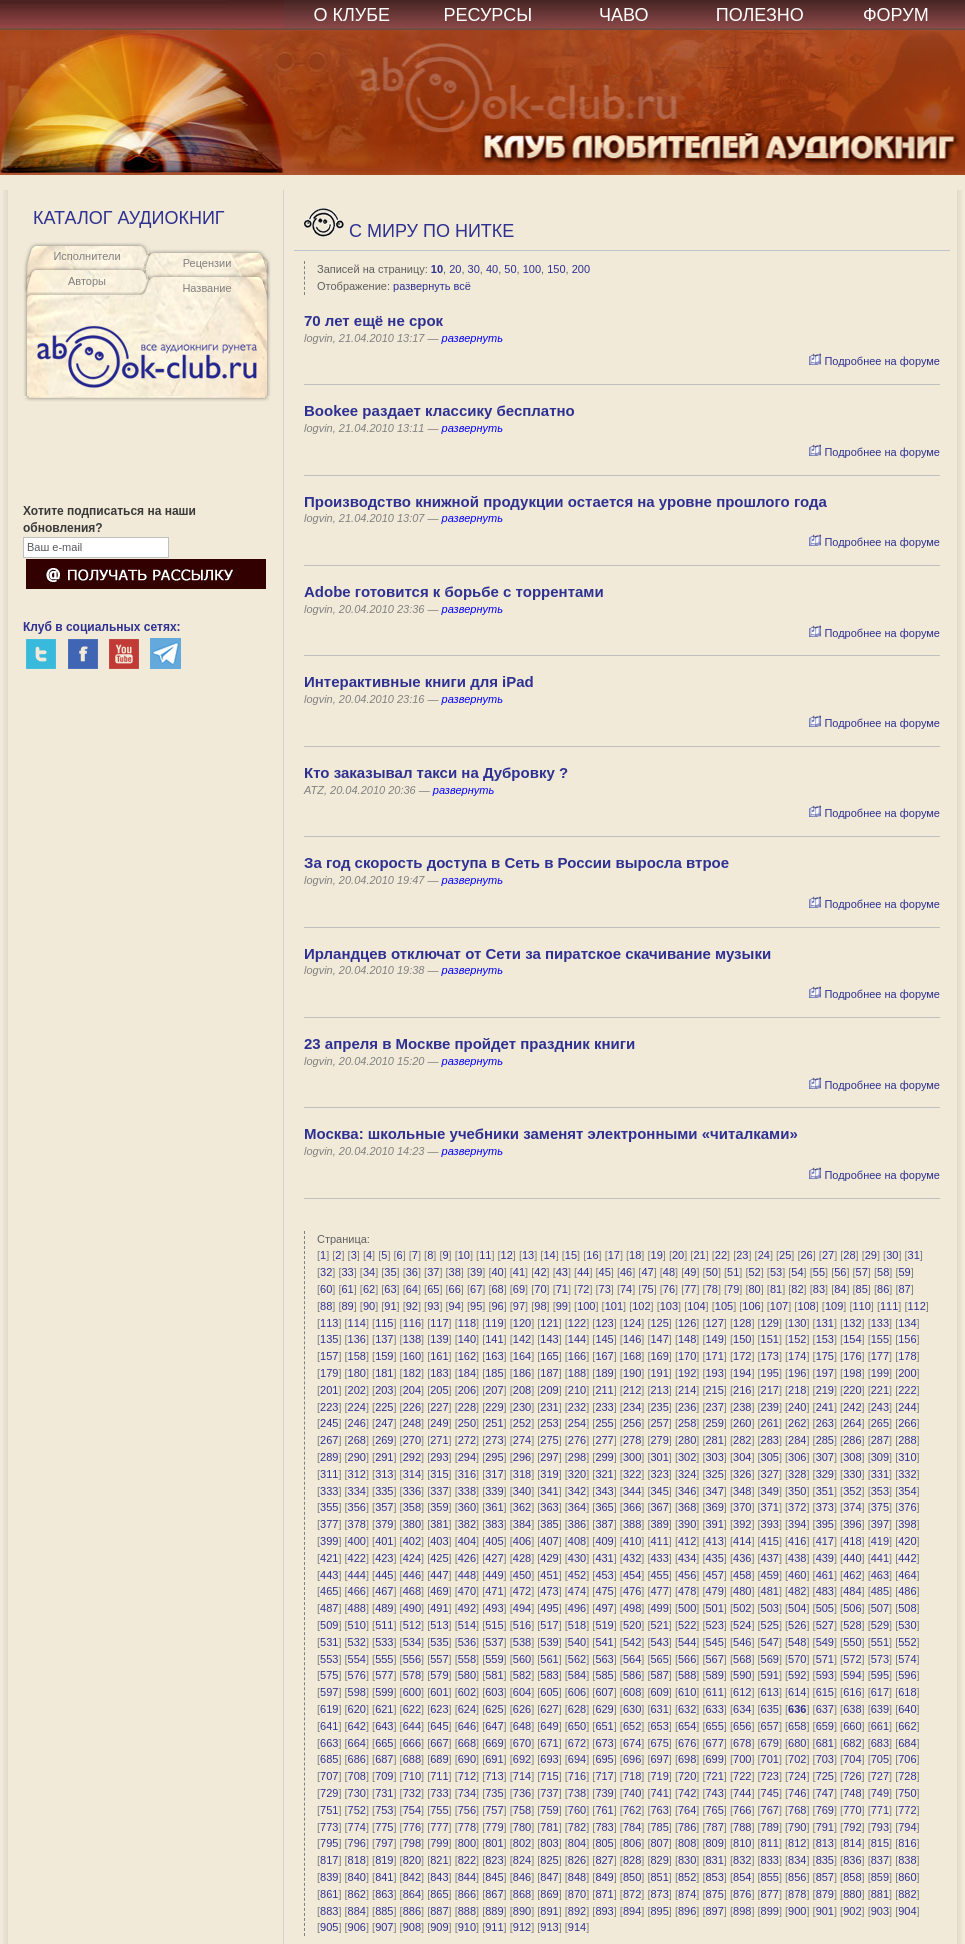 The height and width of the screenshot is (1944, 965). Describe the element at coordinates (467, 1608) in the screenshot. I see `492` at that location.